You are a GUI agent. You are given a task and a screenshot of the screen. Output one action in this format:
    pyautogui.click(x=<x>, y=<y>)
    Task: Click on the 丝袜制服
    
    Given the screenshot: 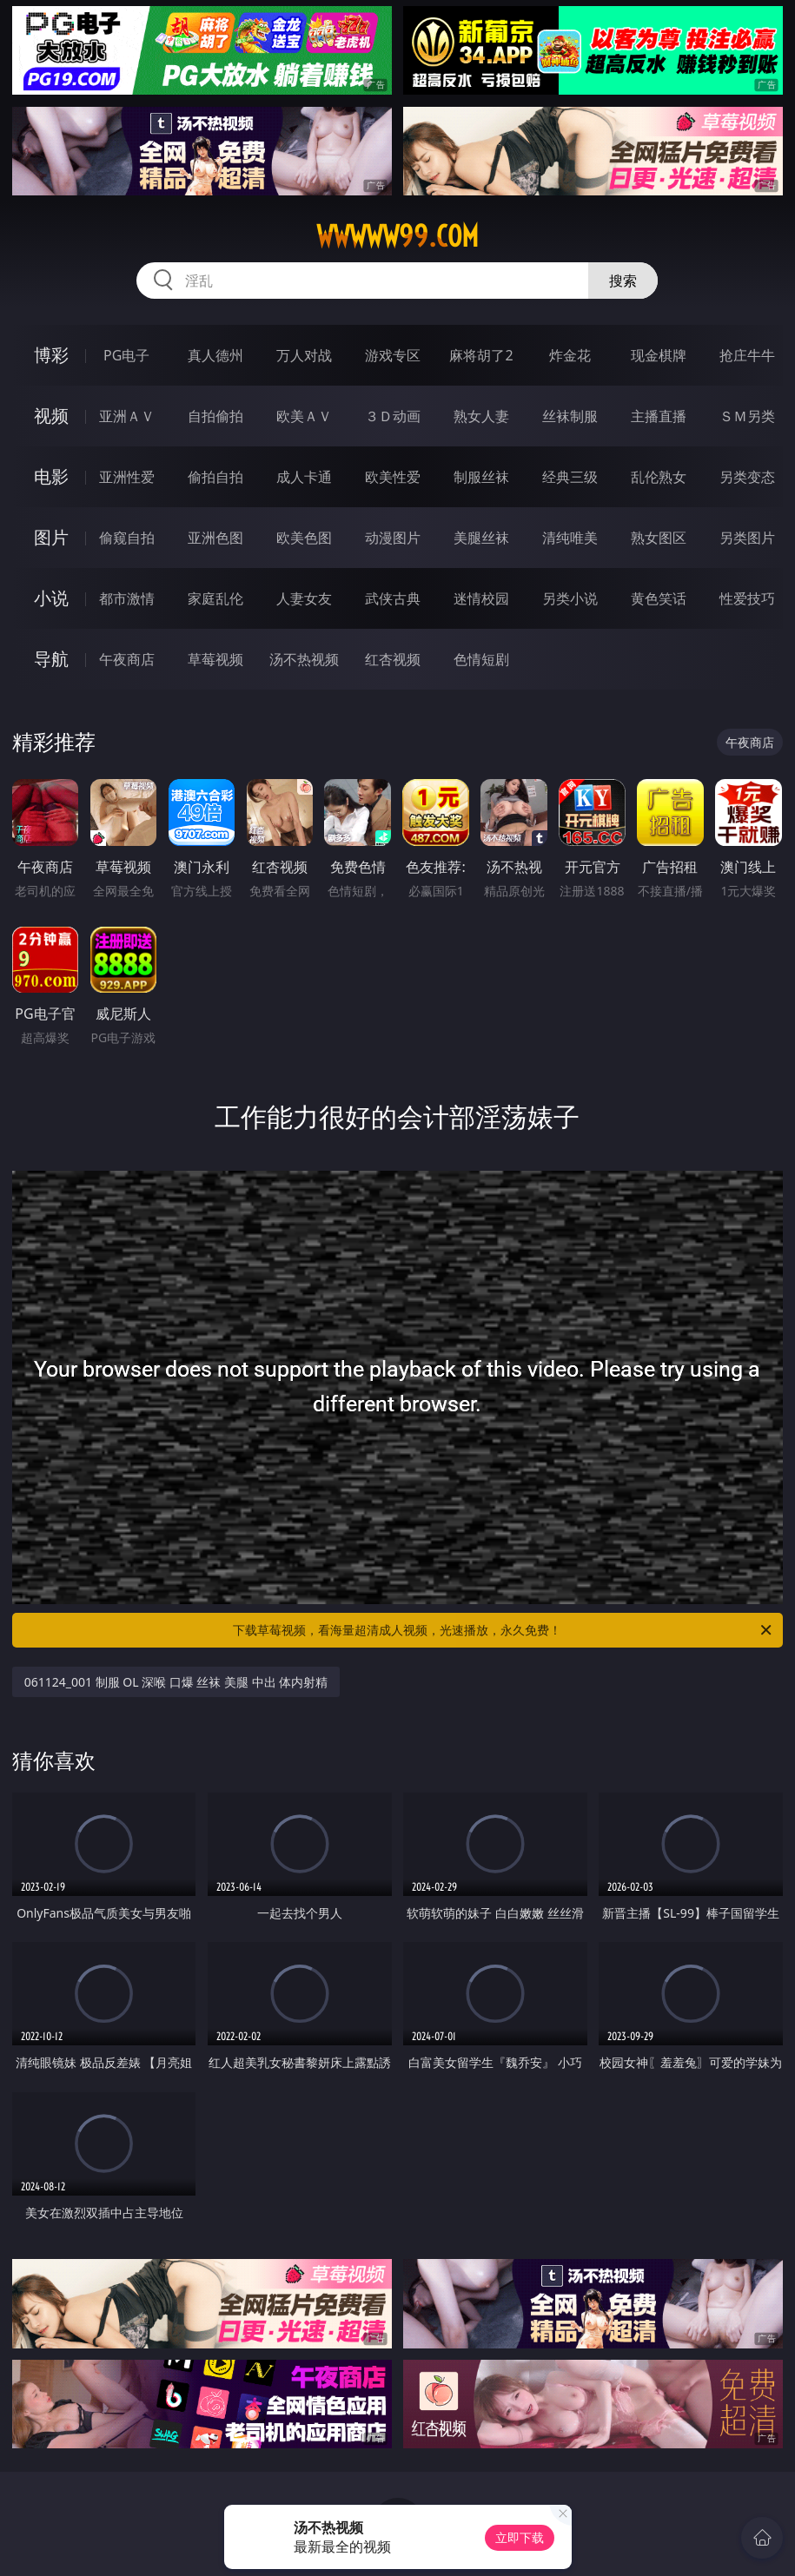 What is the action you would take?
    pyautogui.click(x=570, y=416)
    